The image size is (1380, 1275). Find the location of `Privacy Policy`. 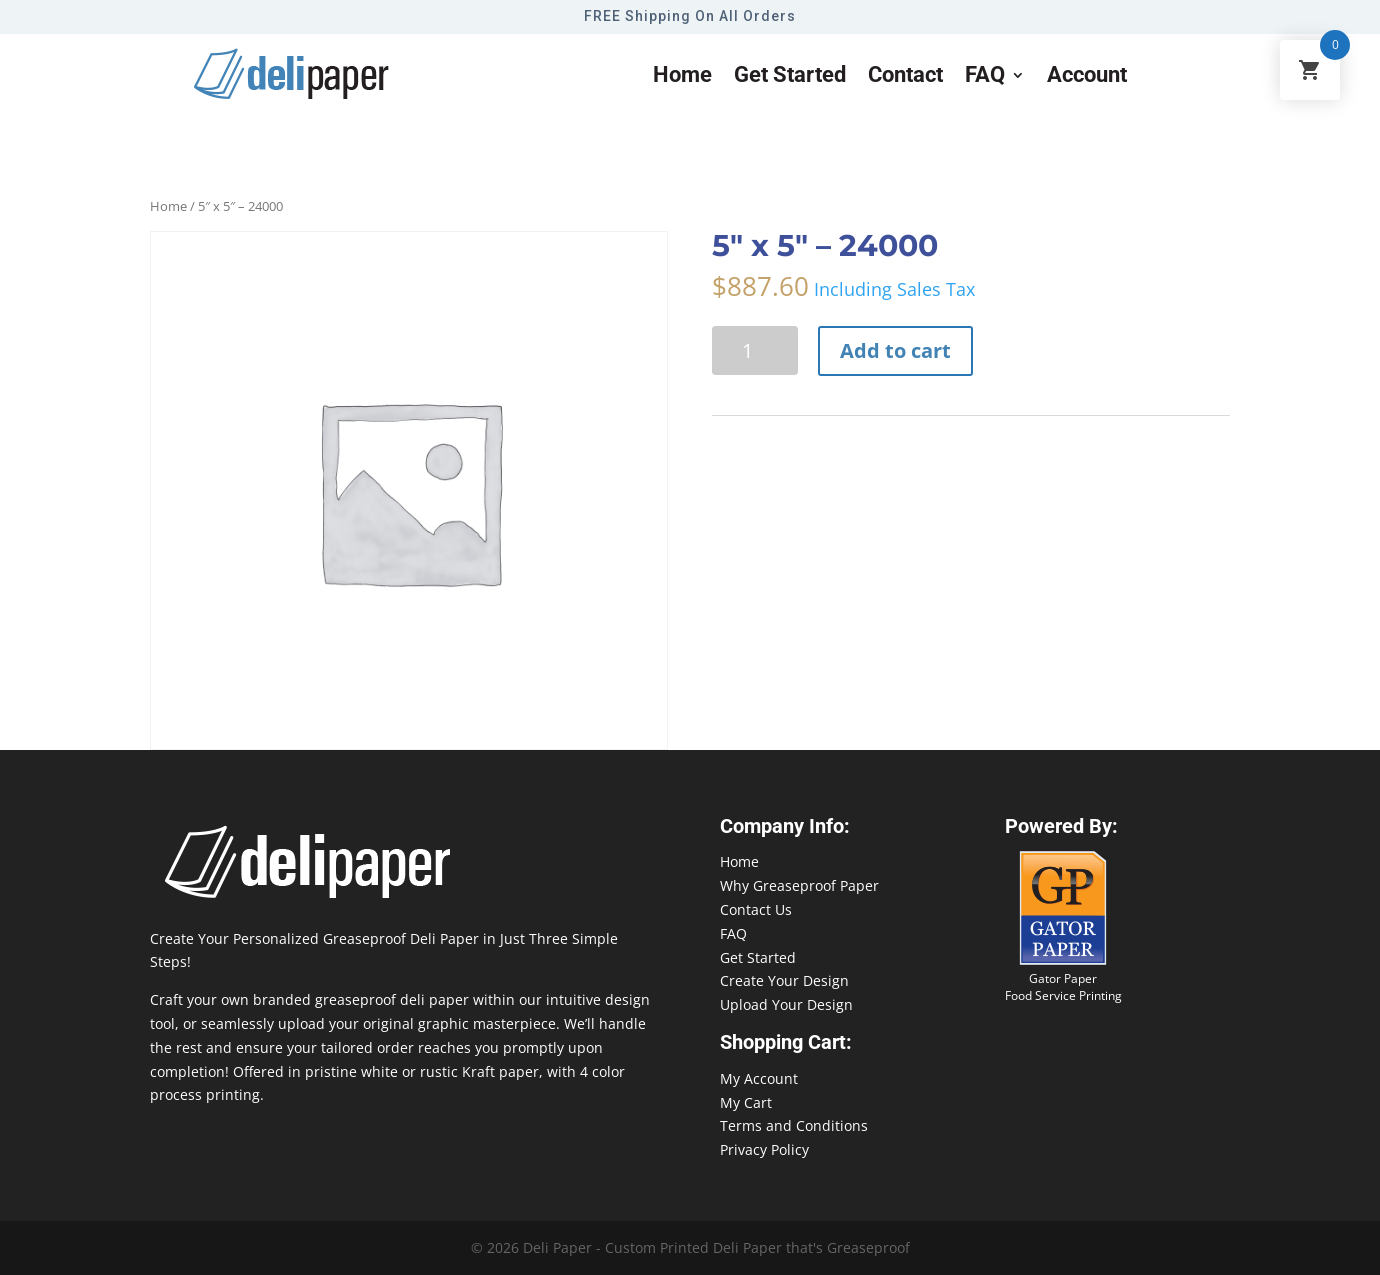

Privacy Policy is located at coordinates (764, 1149).